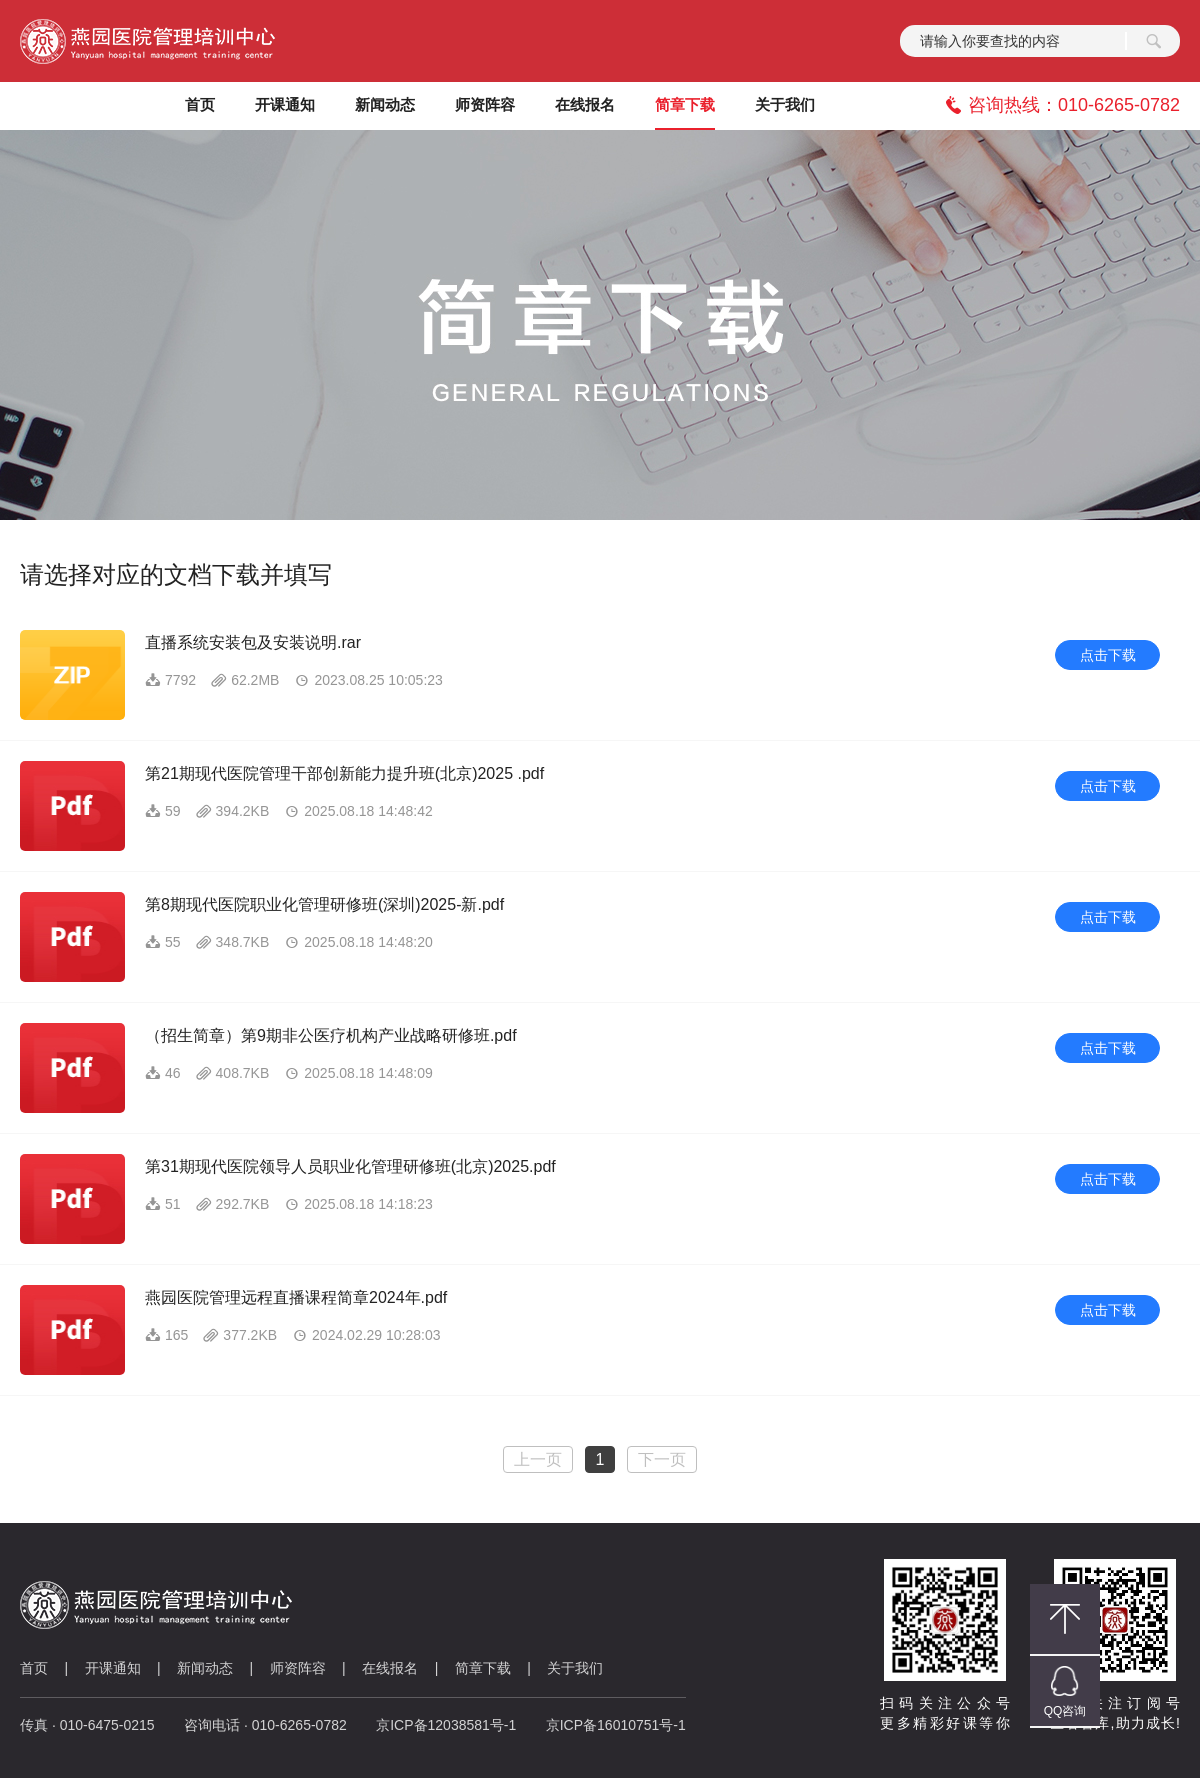 The width and height of the screenshot is (1200, 1778). Describe the element at coordinates (344, 773) in the screenshot. I see `第21期现代医院管理干部创新能力提升班(北京)2025 .pdf` at that location.